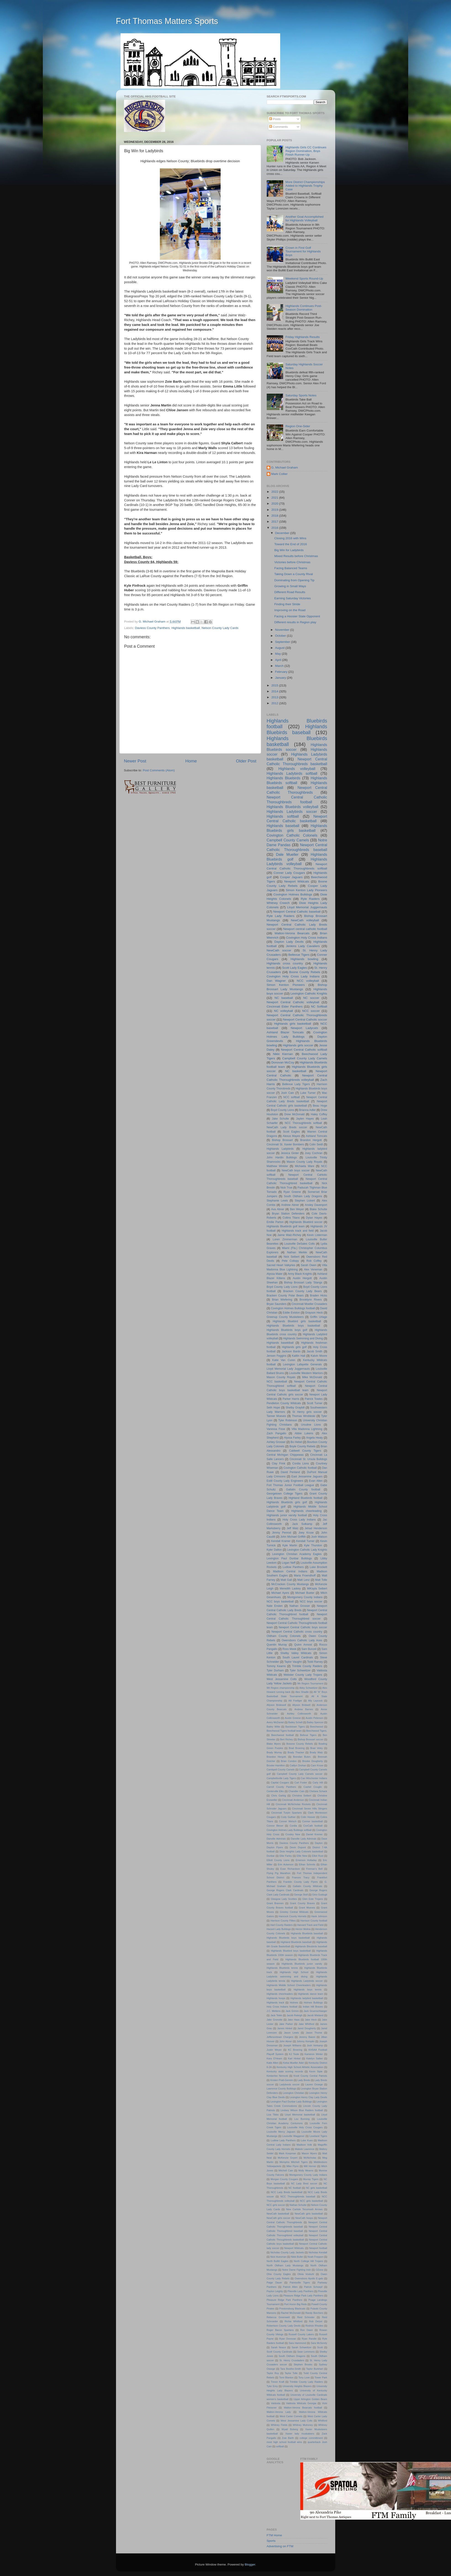 This screenshot has width=451, height=2576. What do you see at coordinates (291, 2313) in the screenshot?
I see `Rachel McDonald` at bounding box center [291, 2313].